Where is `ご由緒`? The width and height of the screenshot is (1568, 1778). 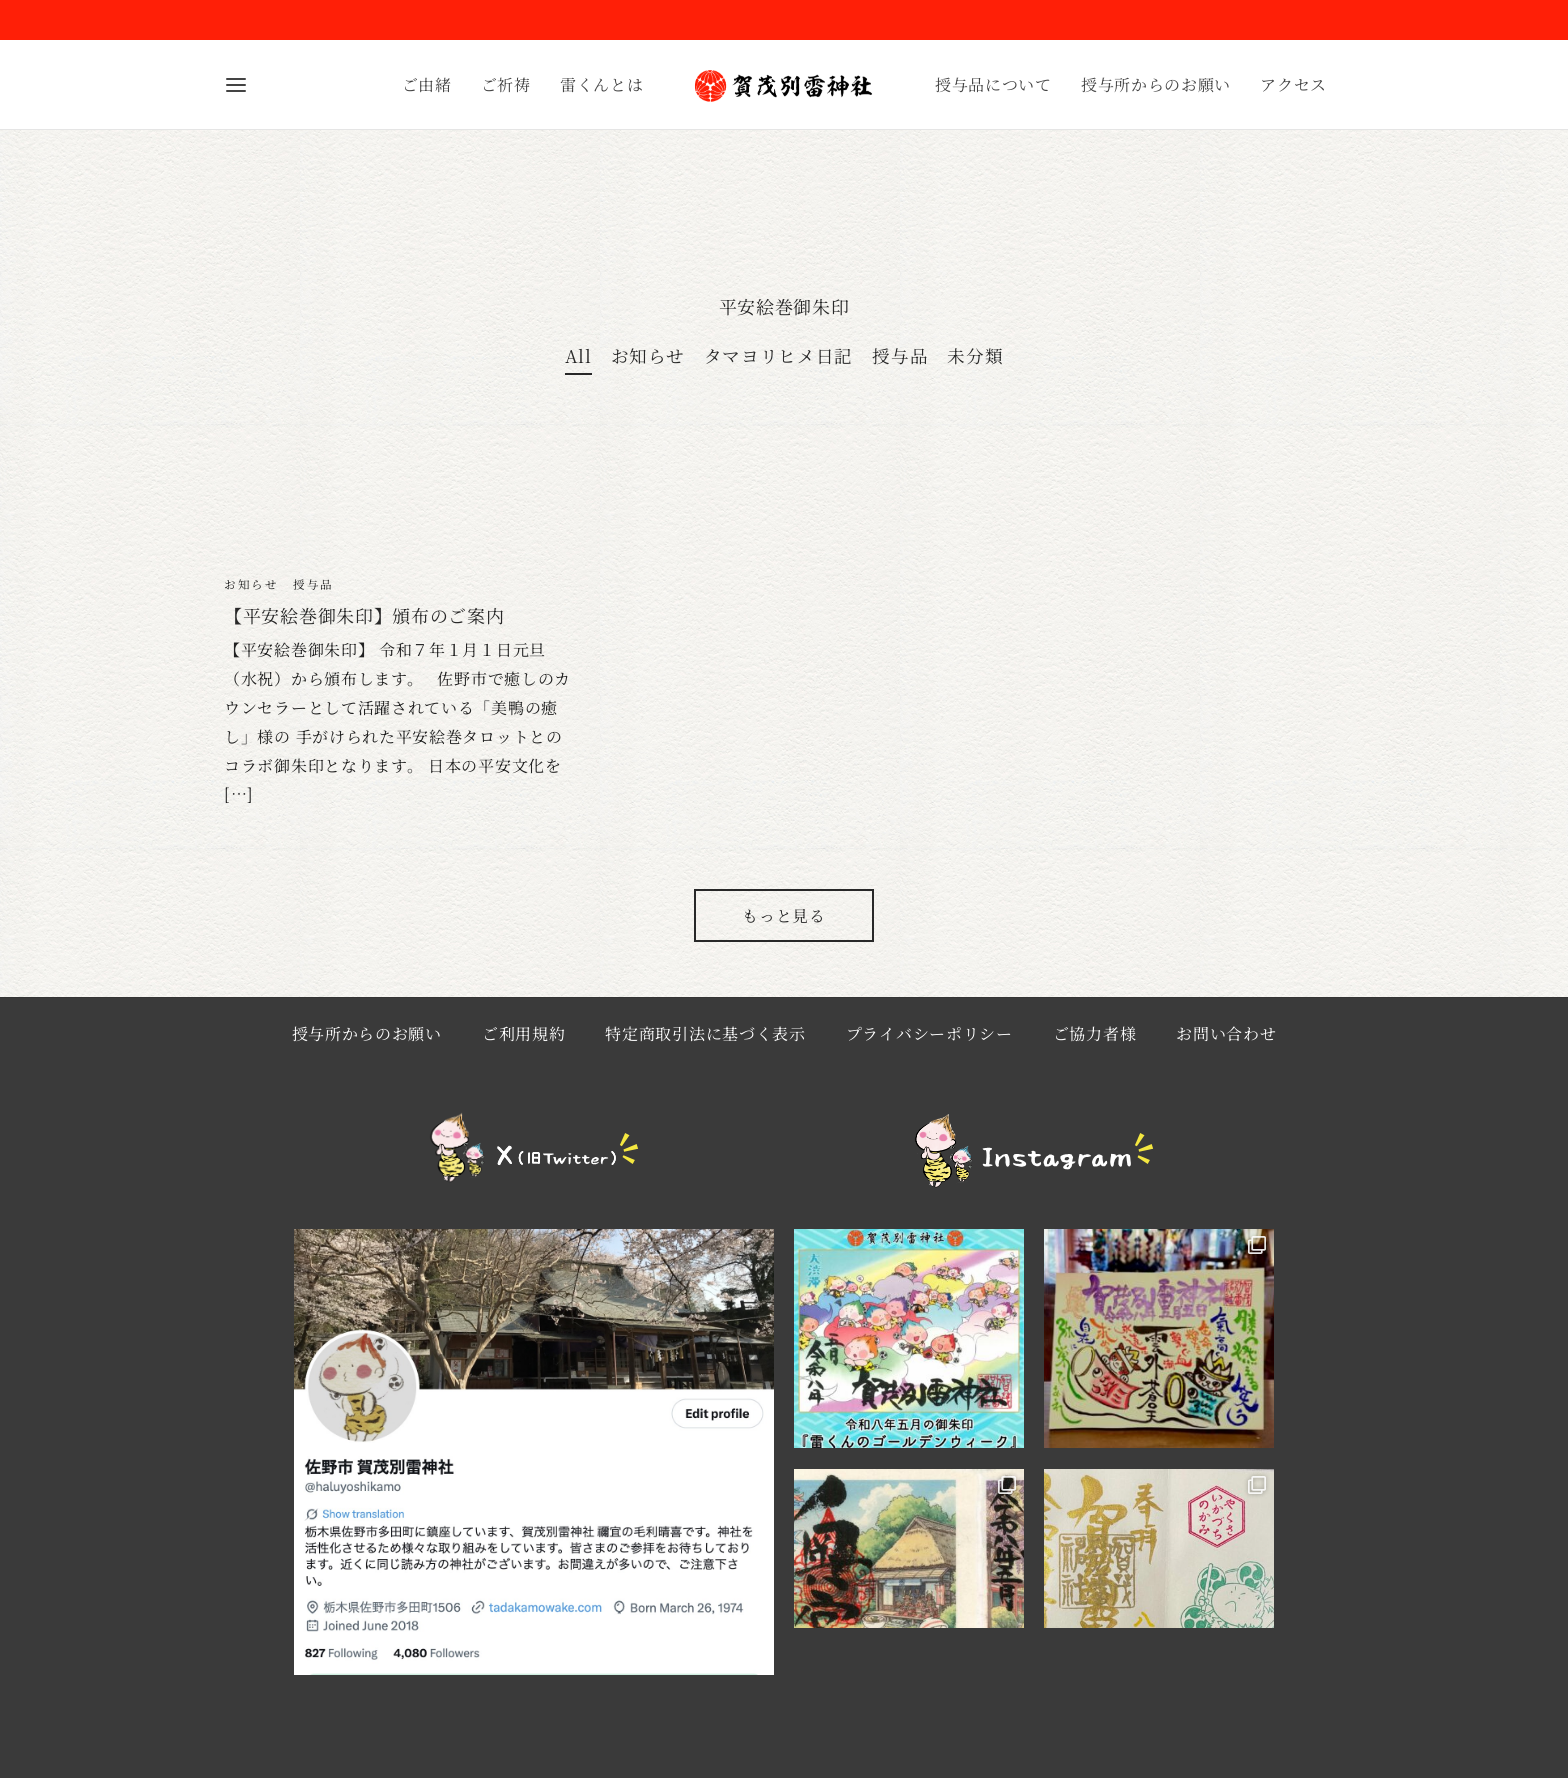 ご由緒 is located at coordinates (427, 84).